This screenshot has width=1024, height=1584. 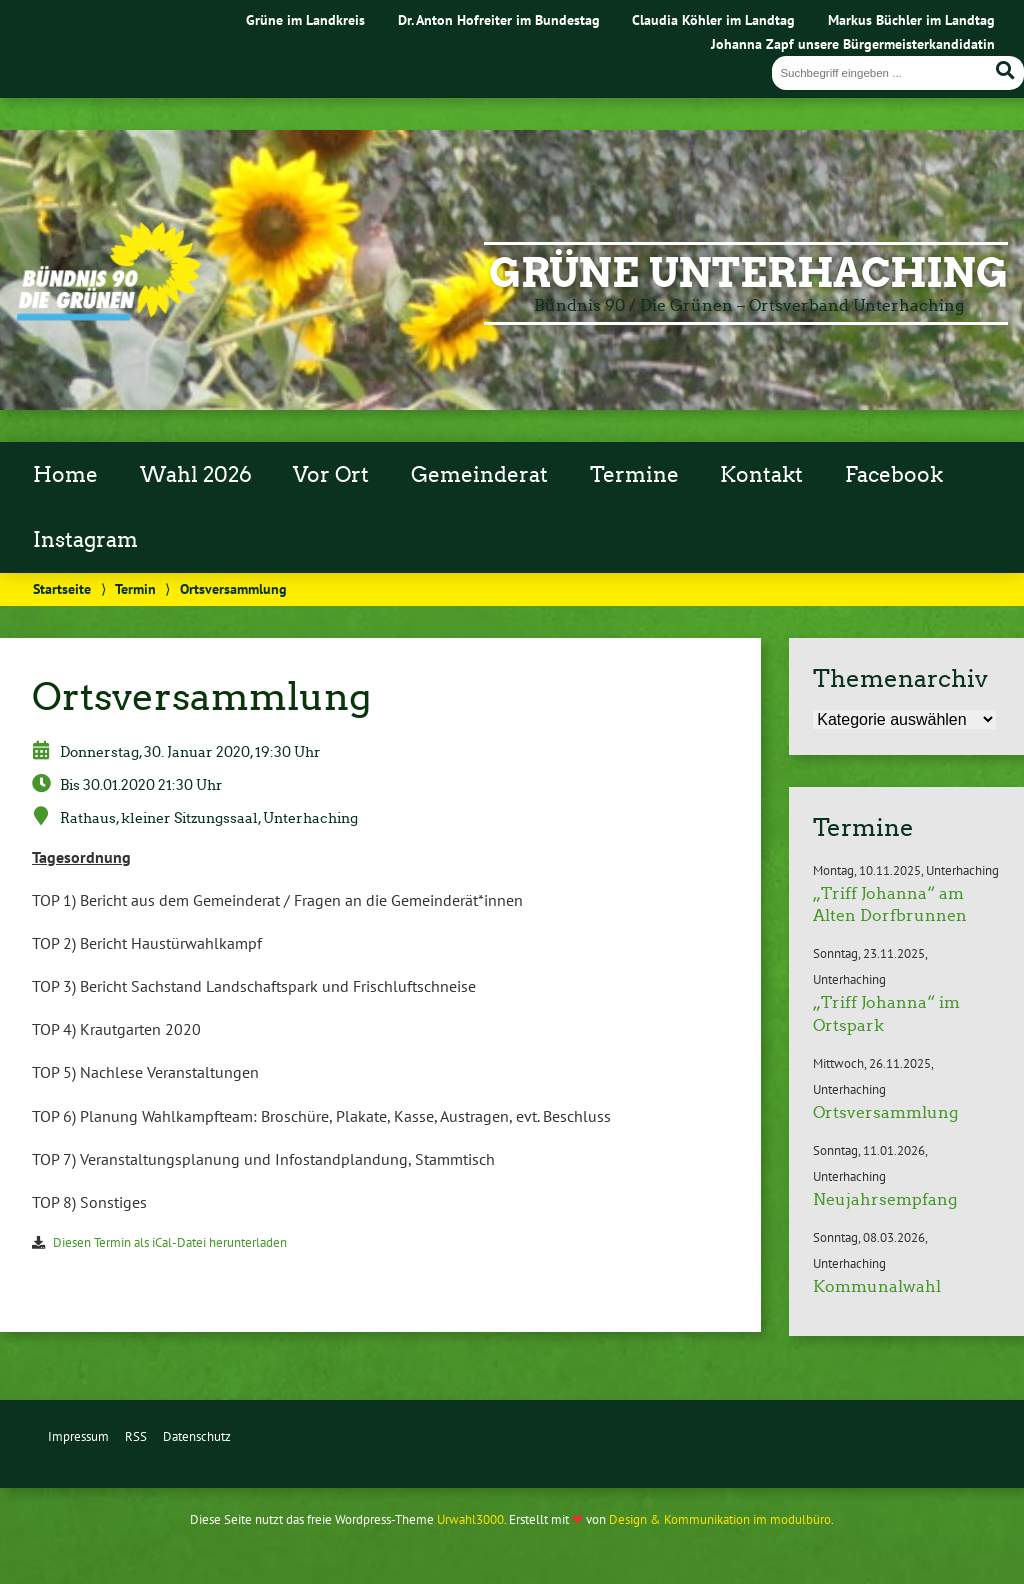 What do you see at coordinates (65, 475) in the screenshot?
I see `Home` at bounding box center [65, 475].